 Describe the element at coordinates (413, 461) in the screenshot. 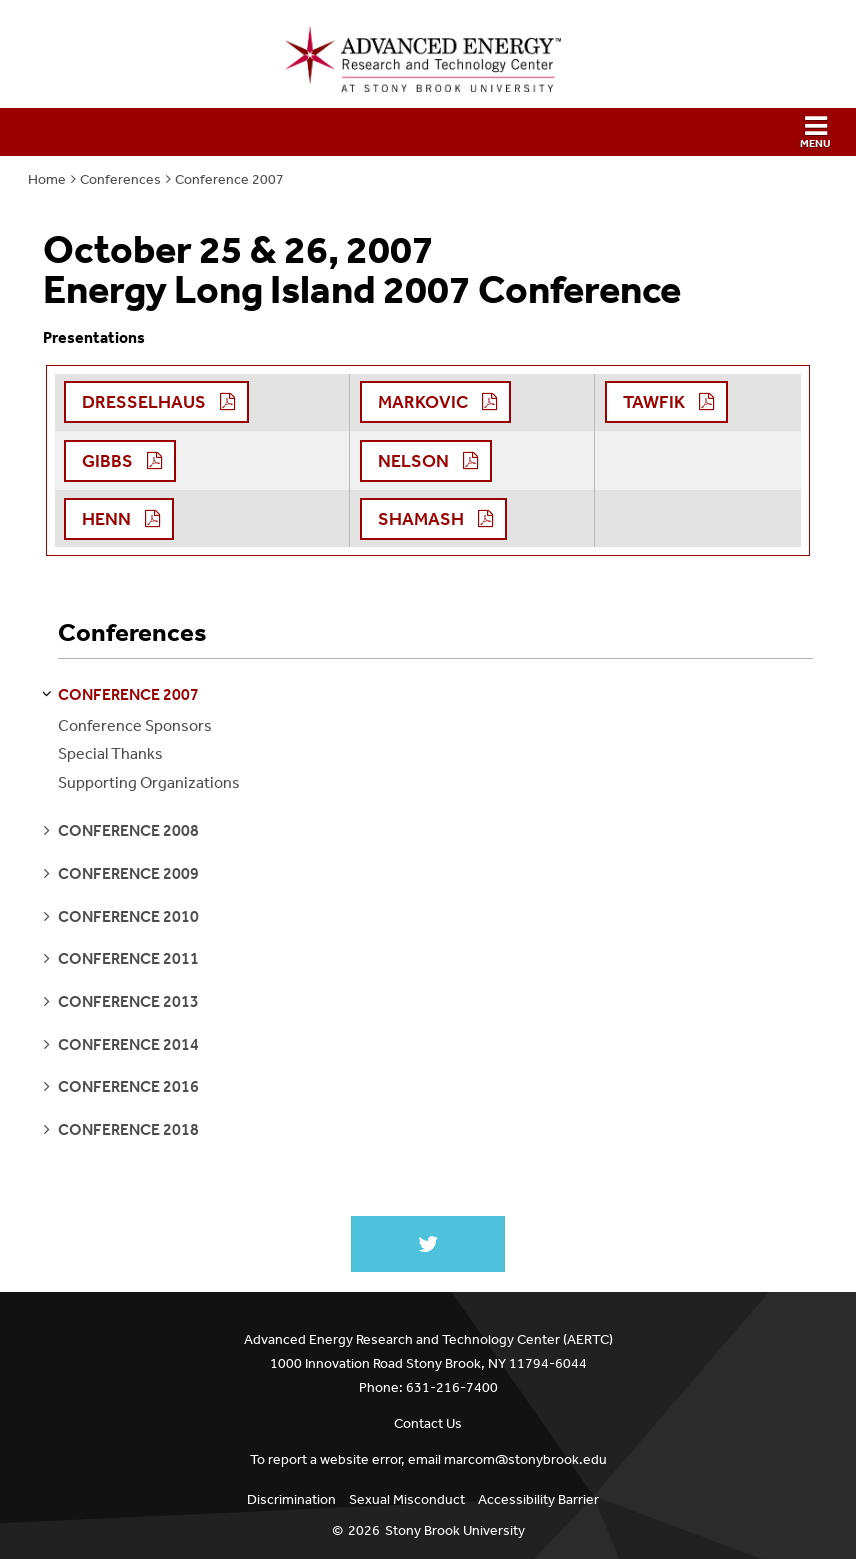

I see `Nelson [button]` at that location.